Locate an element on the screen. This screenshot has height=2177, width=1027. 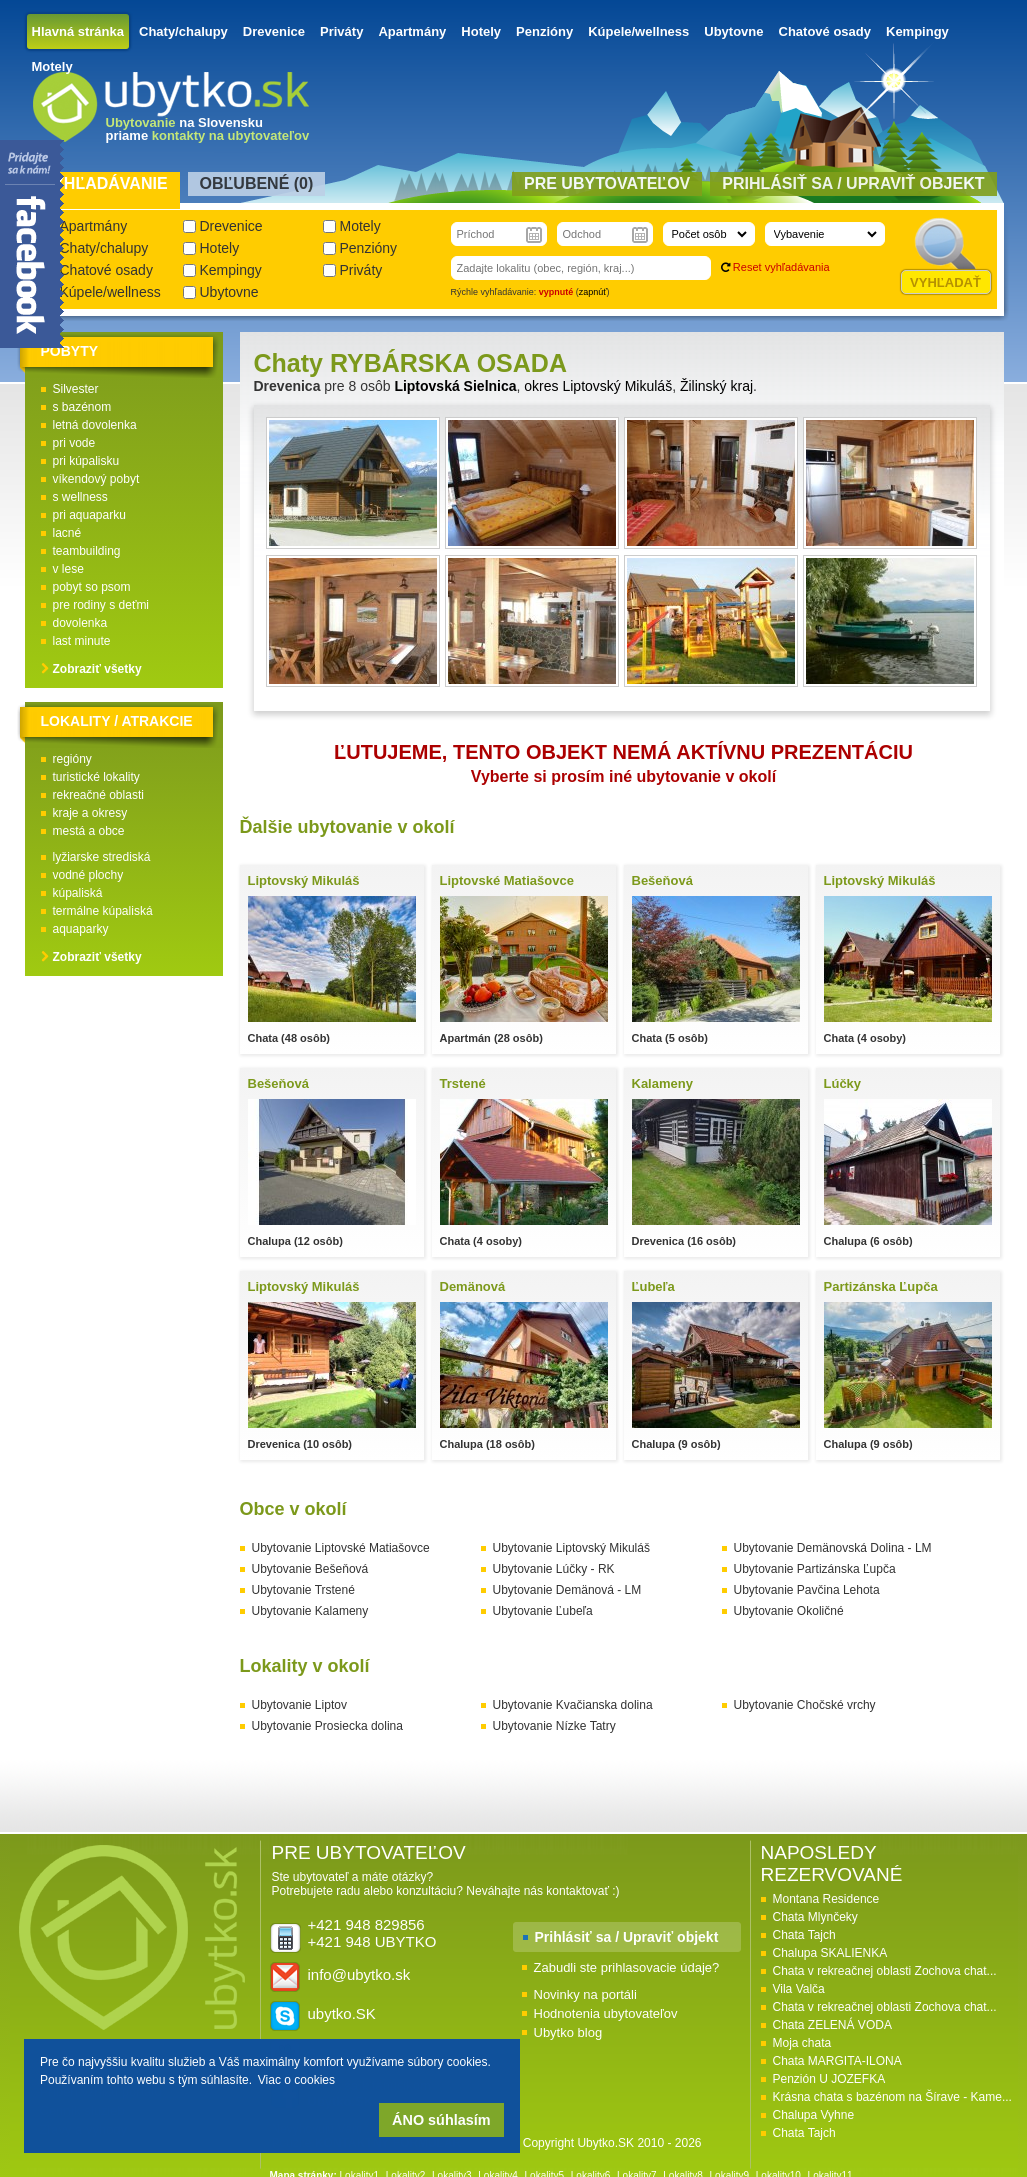
Hlavná stránka is located at coordinates (78, 31).